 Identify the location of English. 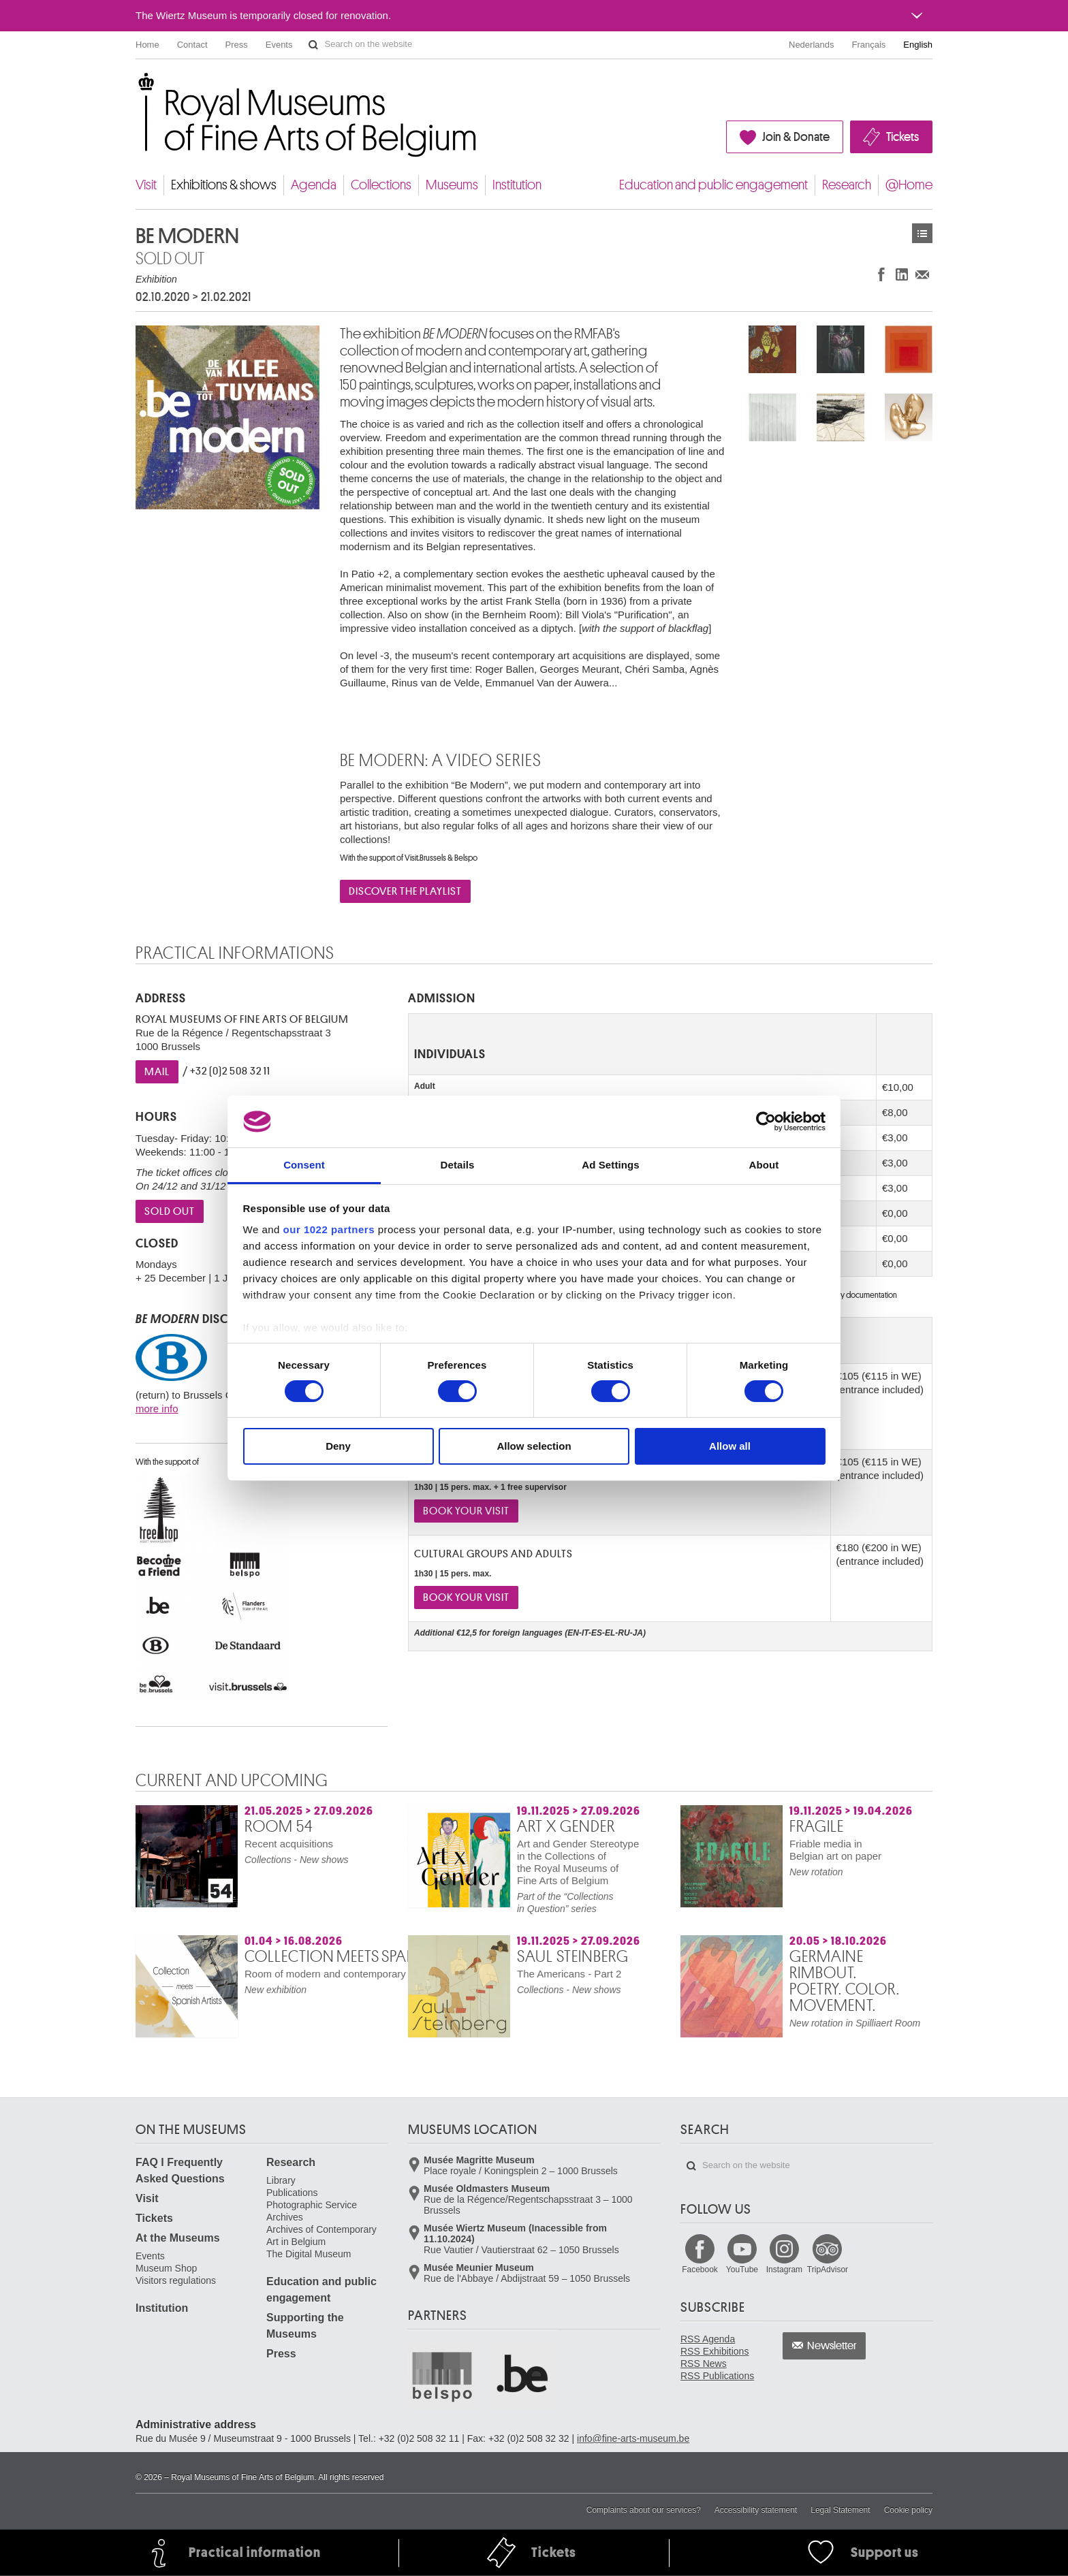
(917, 44).